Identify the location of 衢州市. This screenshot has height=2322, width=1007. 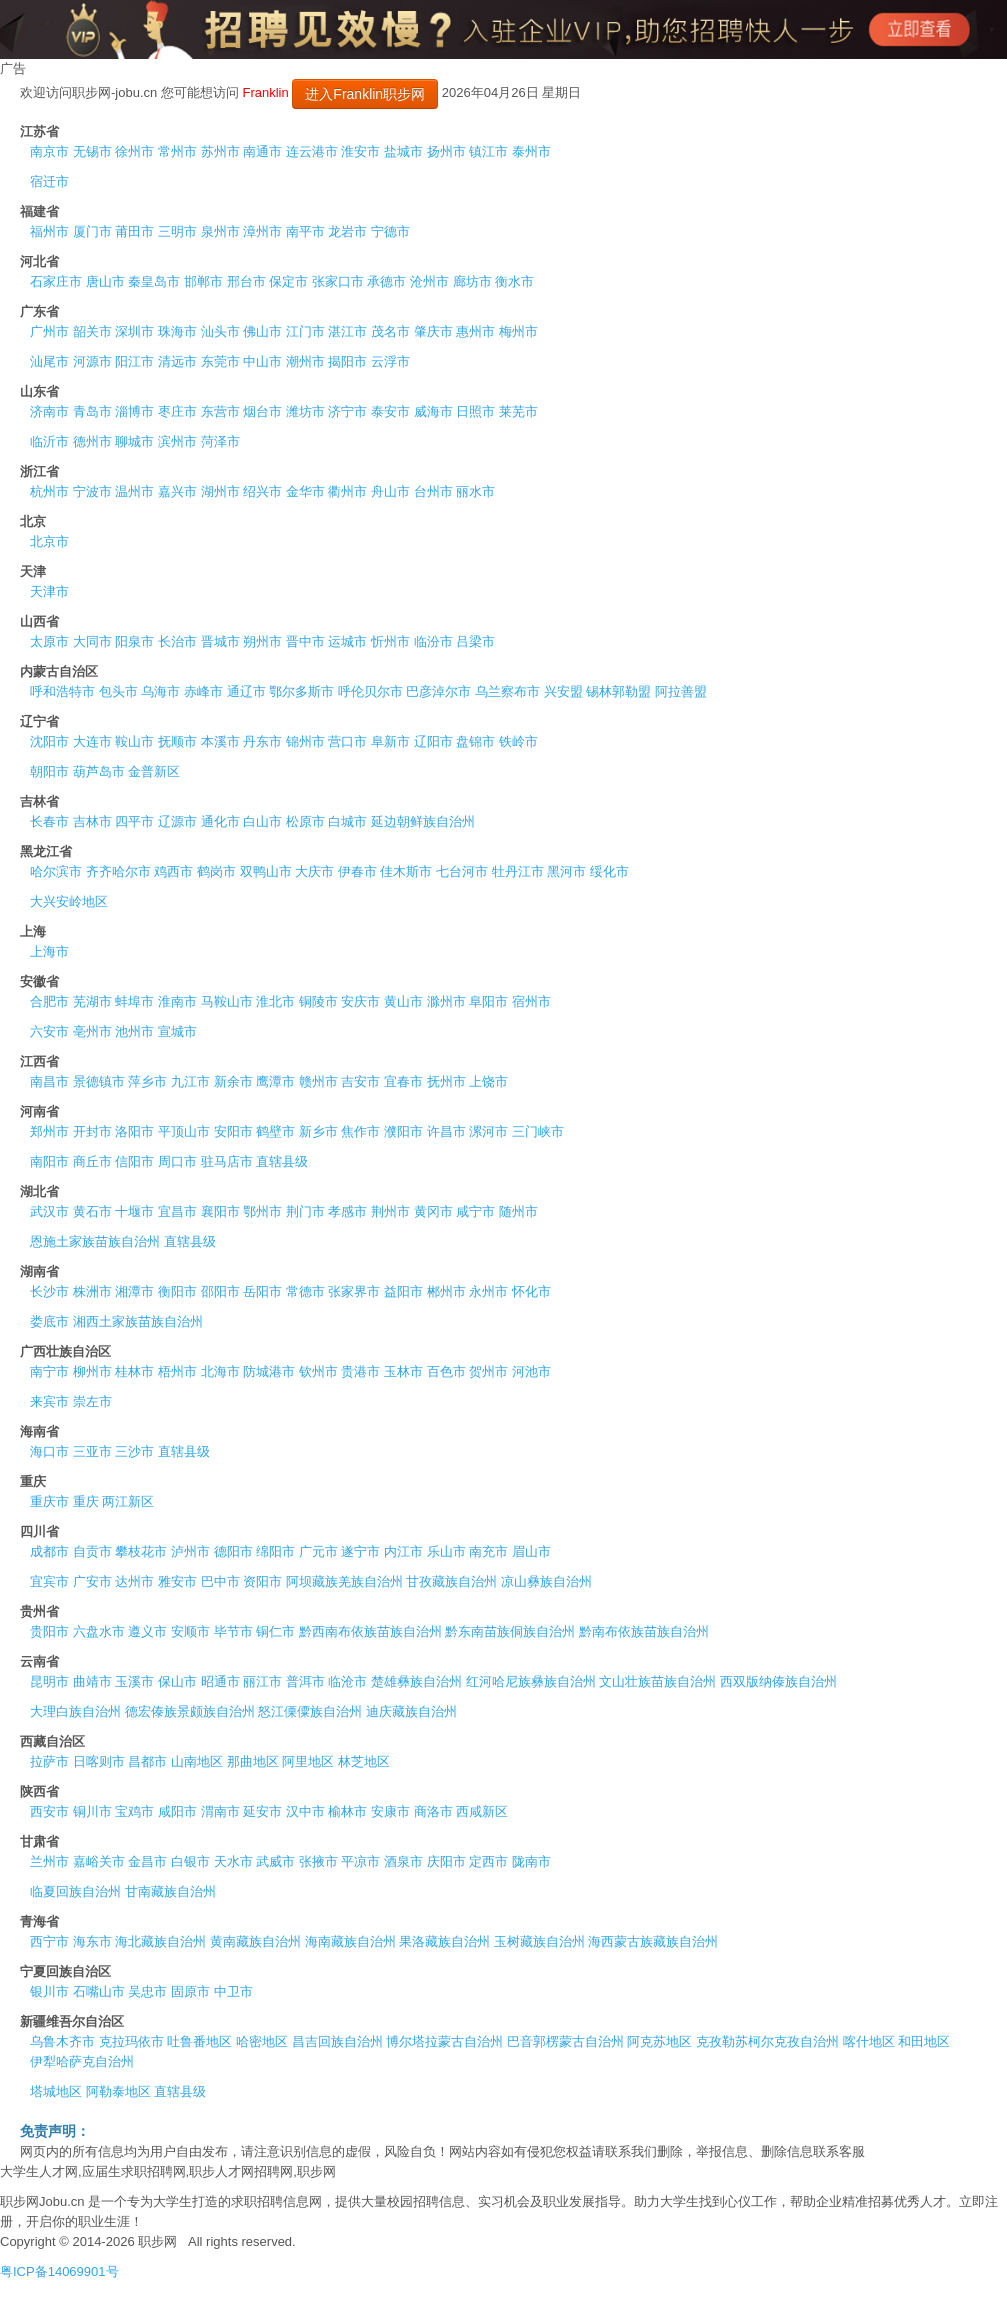
(347, 491).